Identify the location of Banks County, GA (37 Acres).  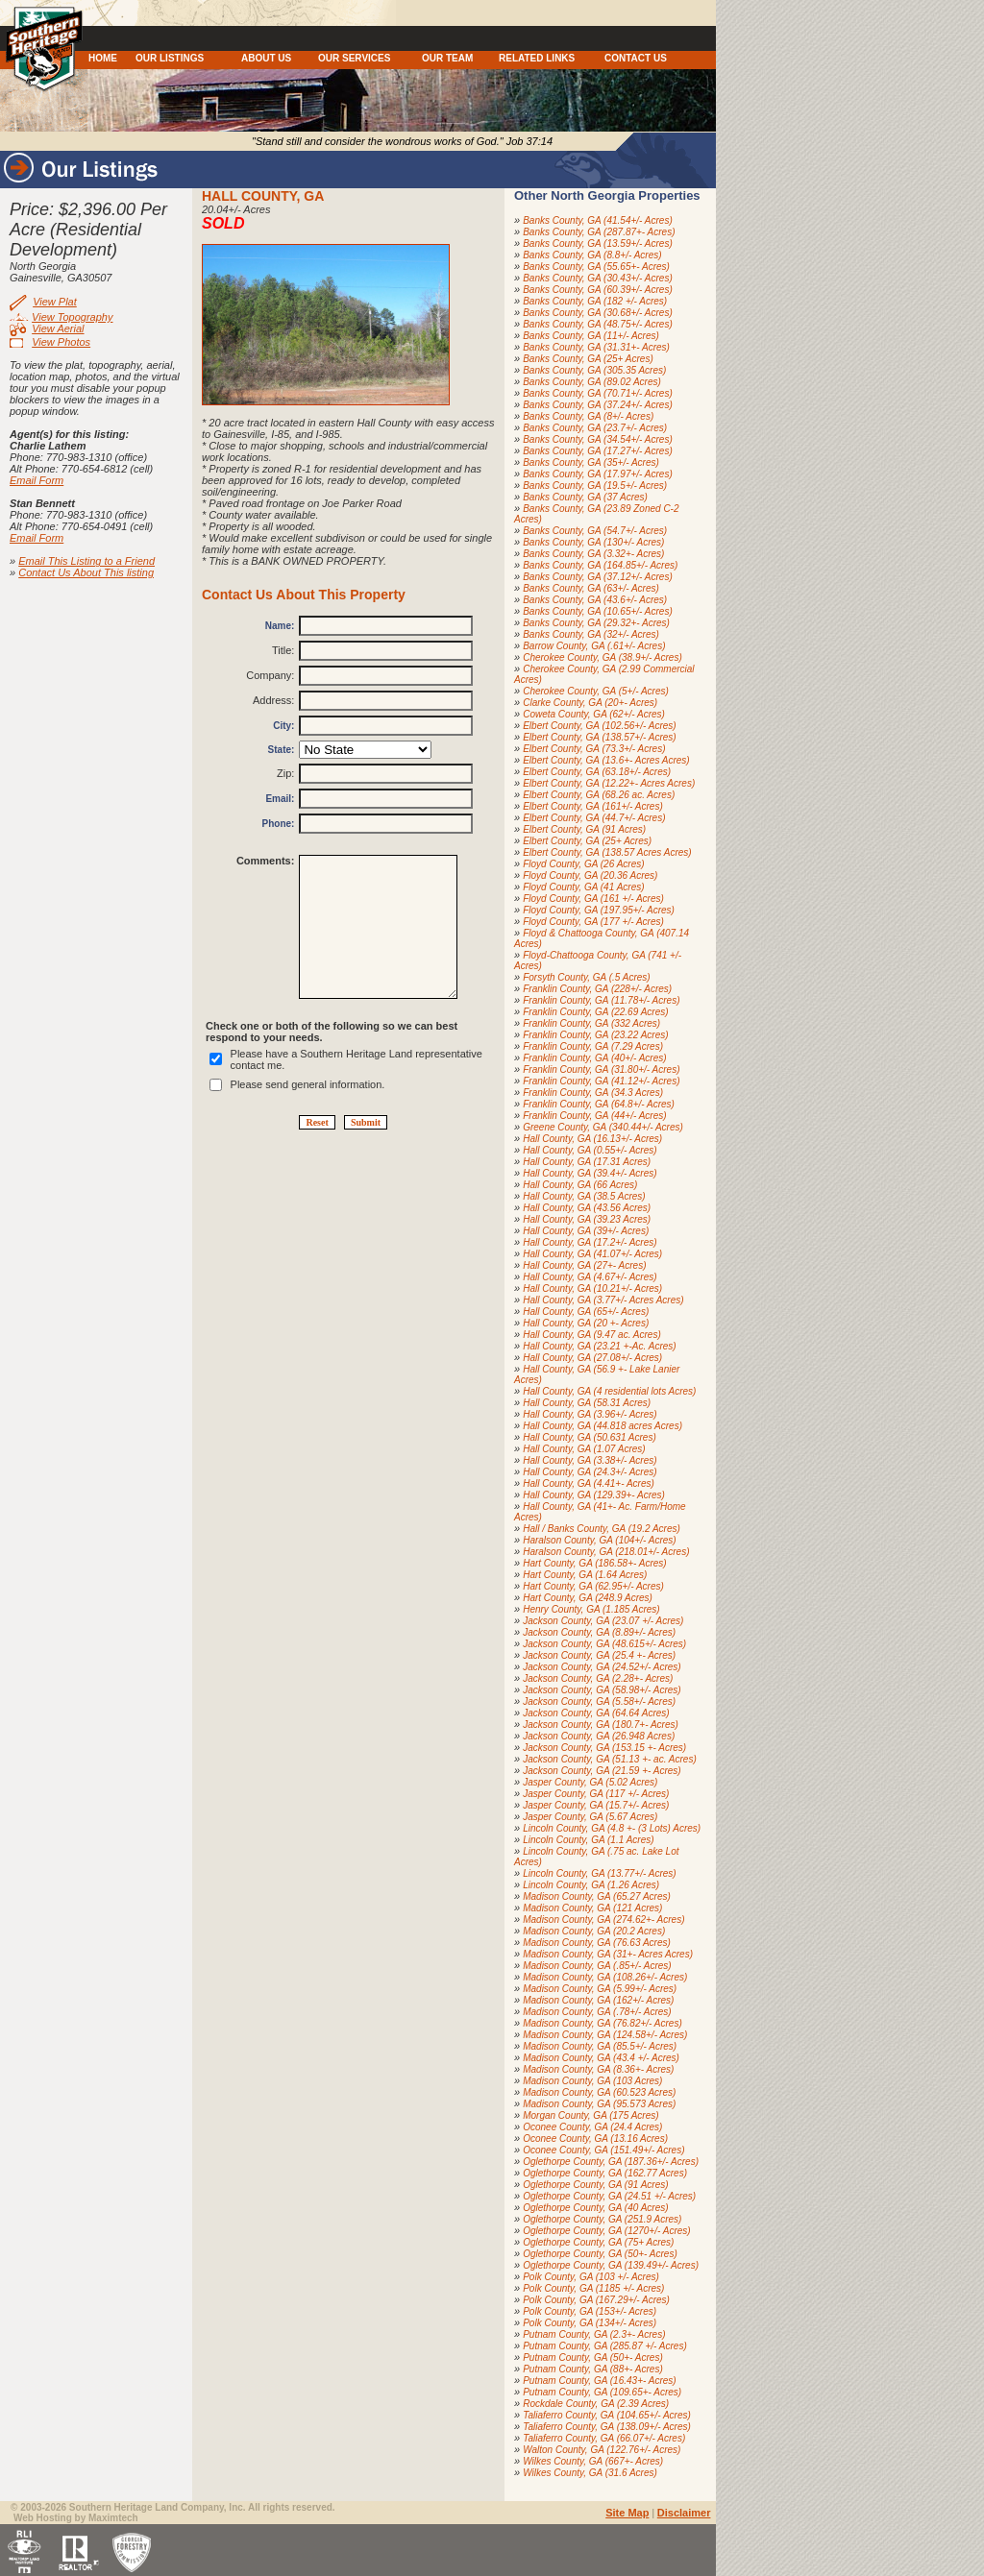
(585, 497).